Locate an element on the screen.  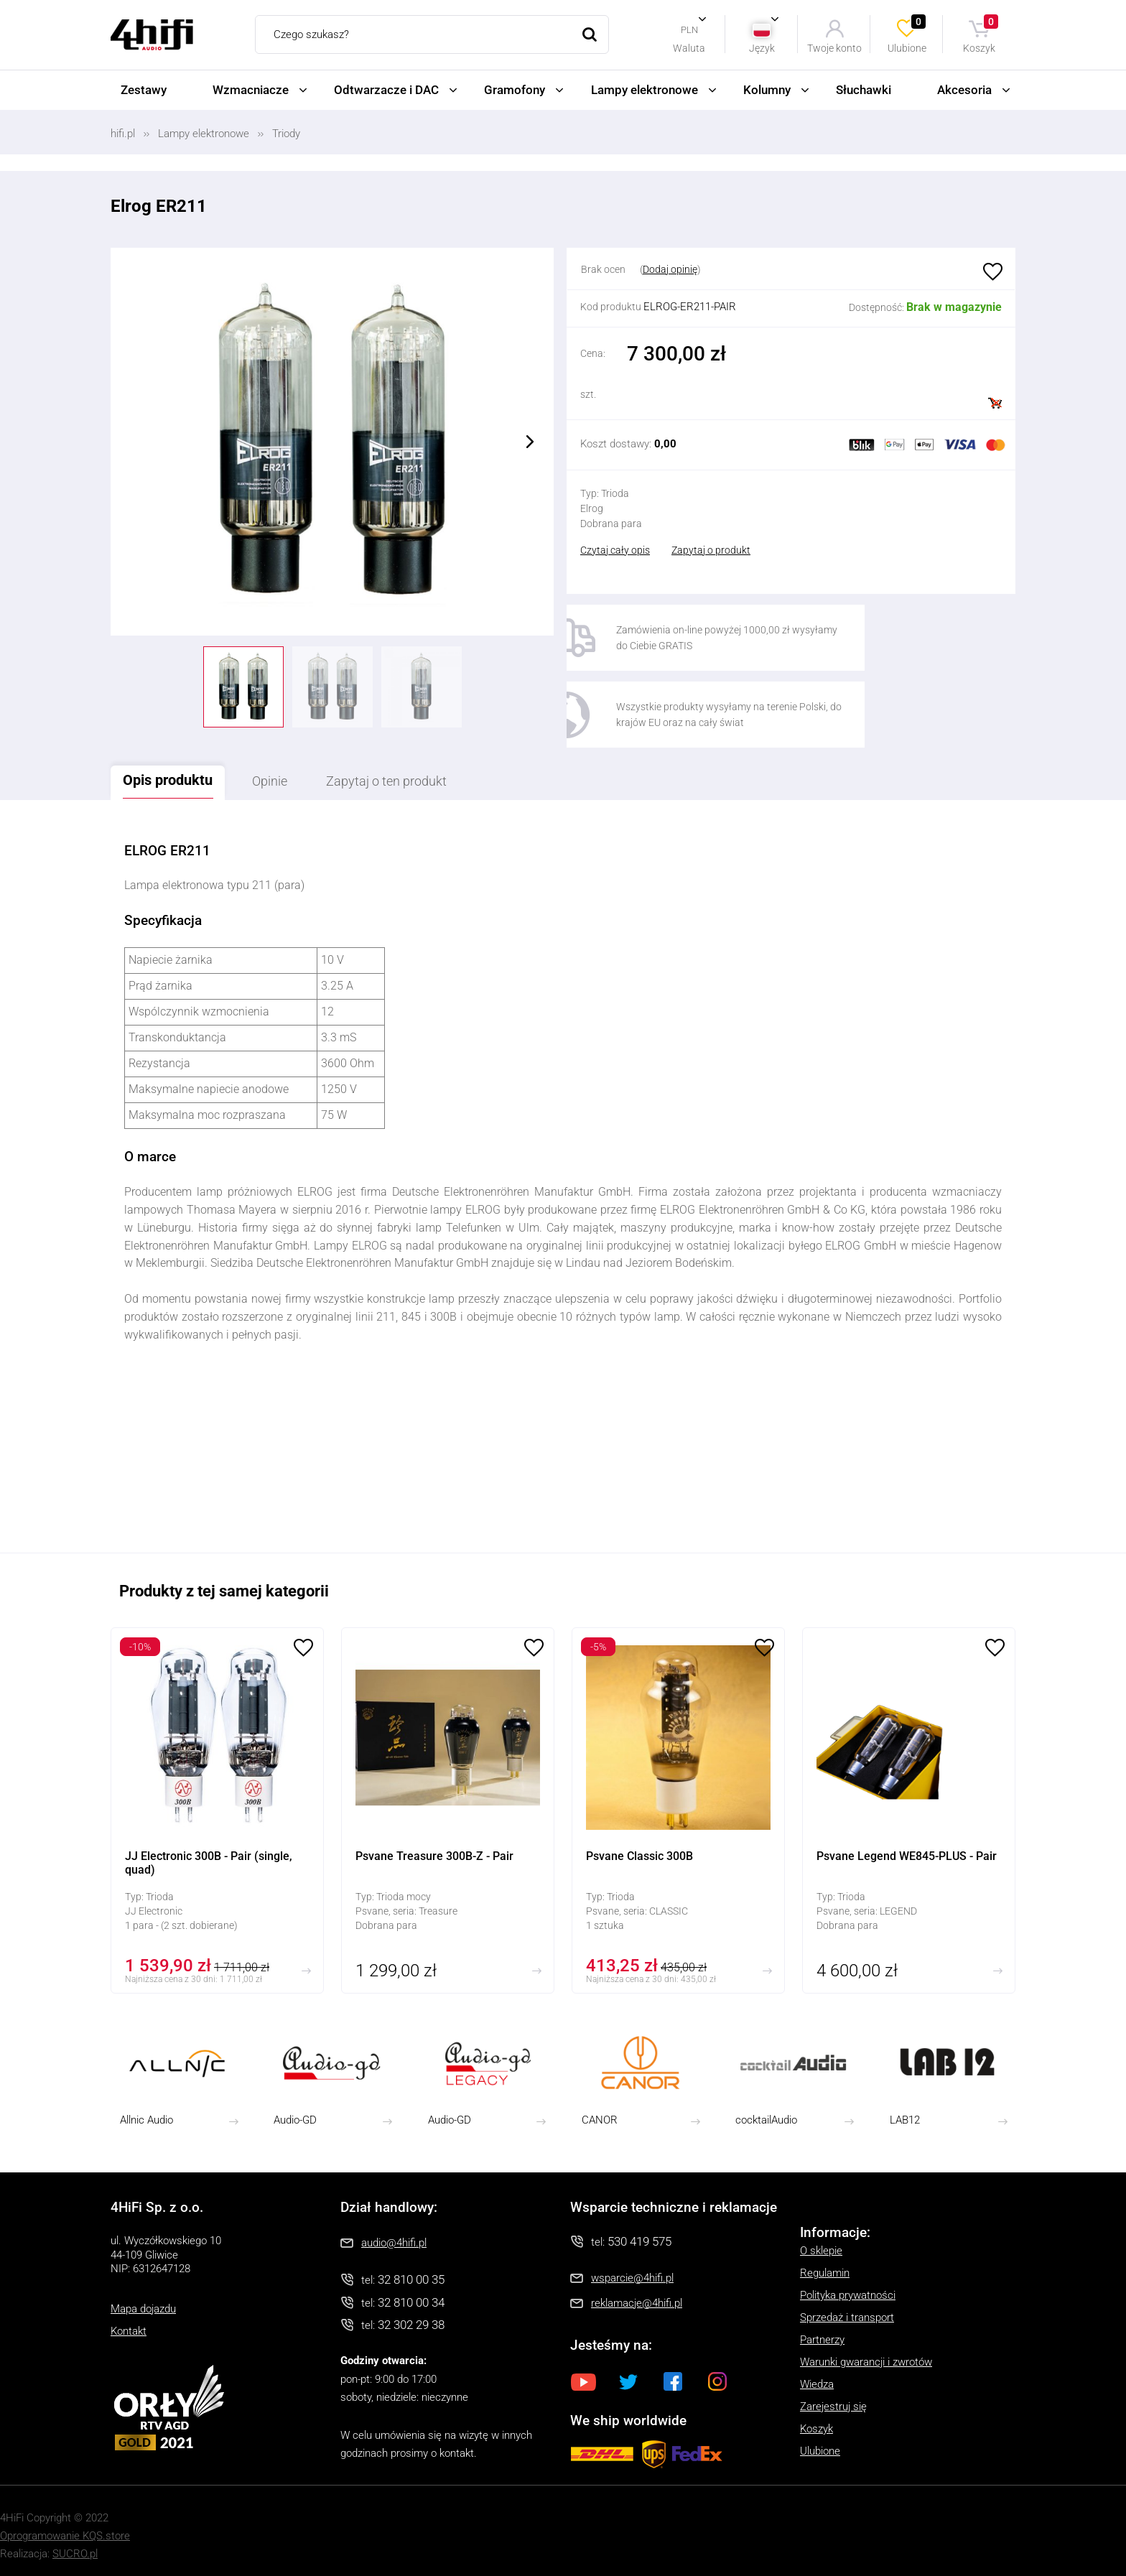
Opinie is located at coordinates (288, 772).